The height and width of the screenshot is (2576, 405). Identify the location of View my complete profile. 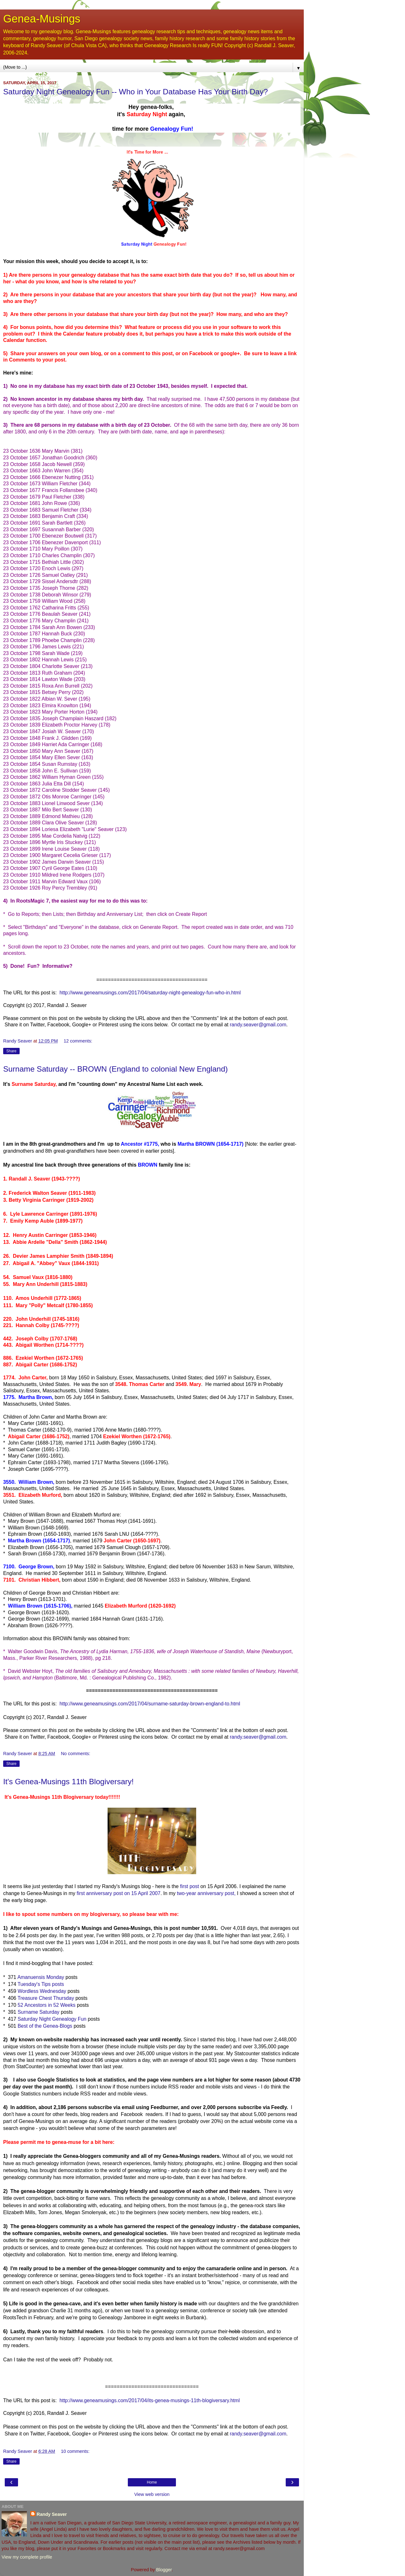
(27, 2557).